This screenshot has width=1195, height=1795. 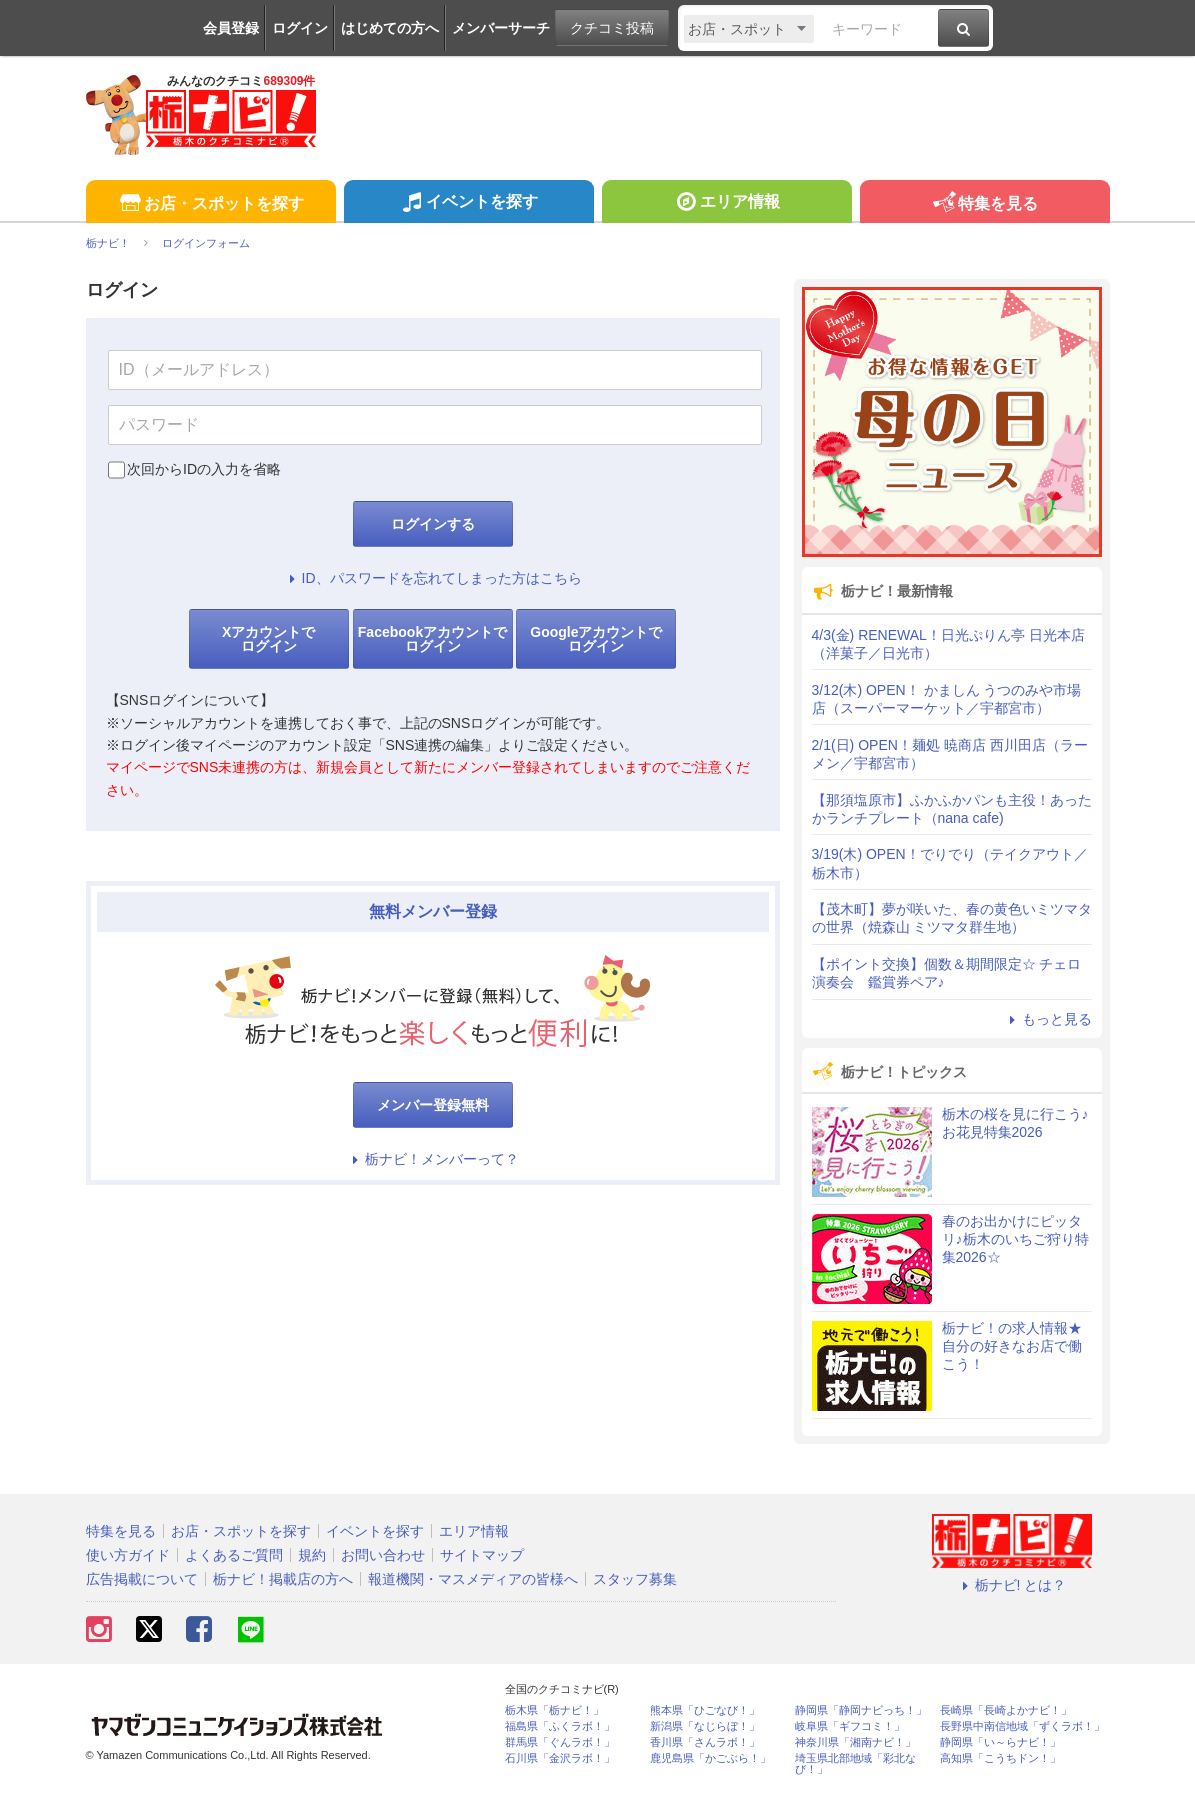 What do you see at coordinates (210, 204) in the screenshot?
I see `お店・スポットを探す` at bounding box center [210, 204].